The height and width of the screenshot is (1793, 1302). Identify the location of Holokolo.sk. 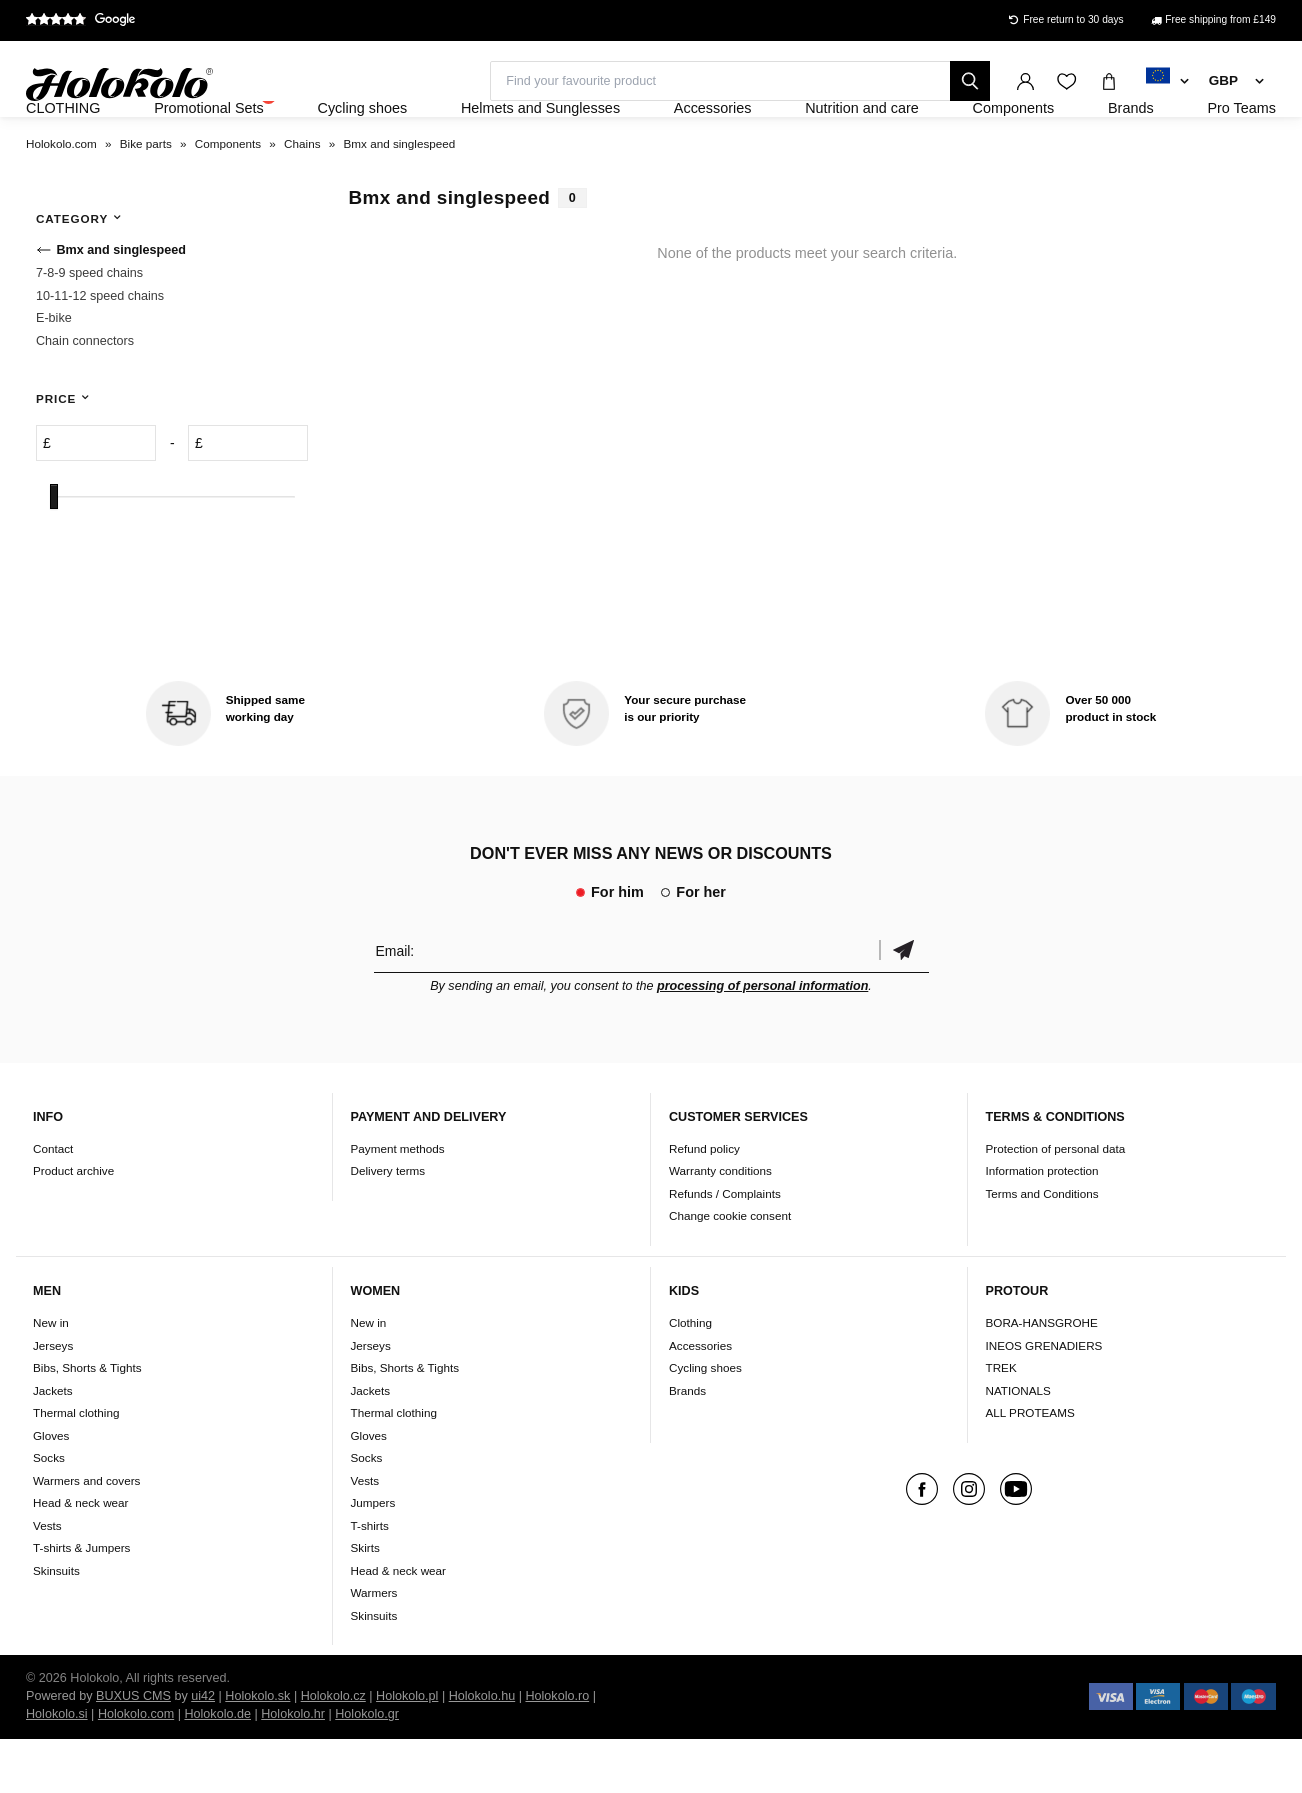
(257, 1750).